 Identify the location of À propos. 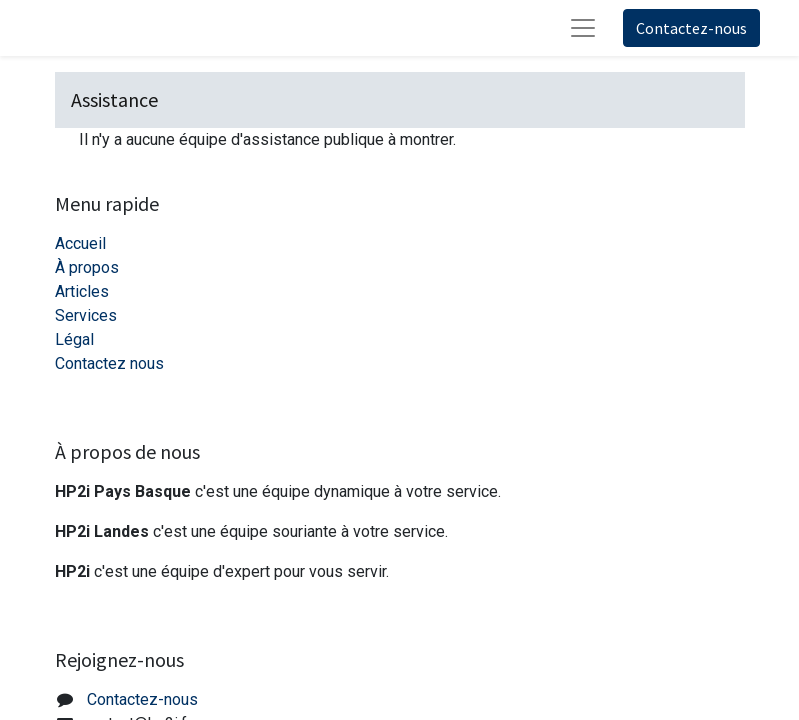
(87, 267).